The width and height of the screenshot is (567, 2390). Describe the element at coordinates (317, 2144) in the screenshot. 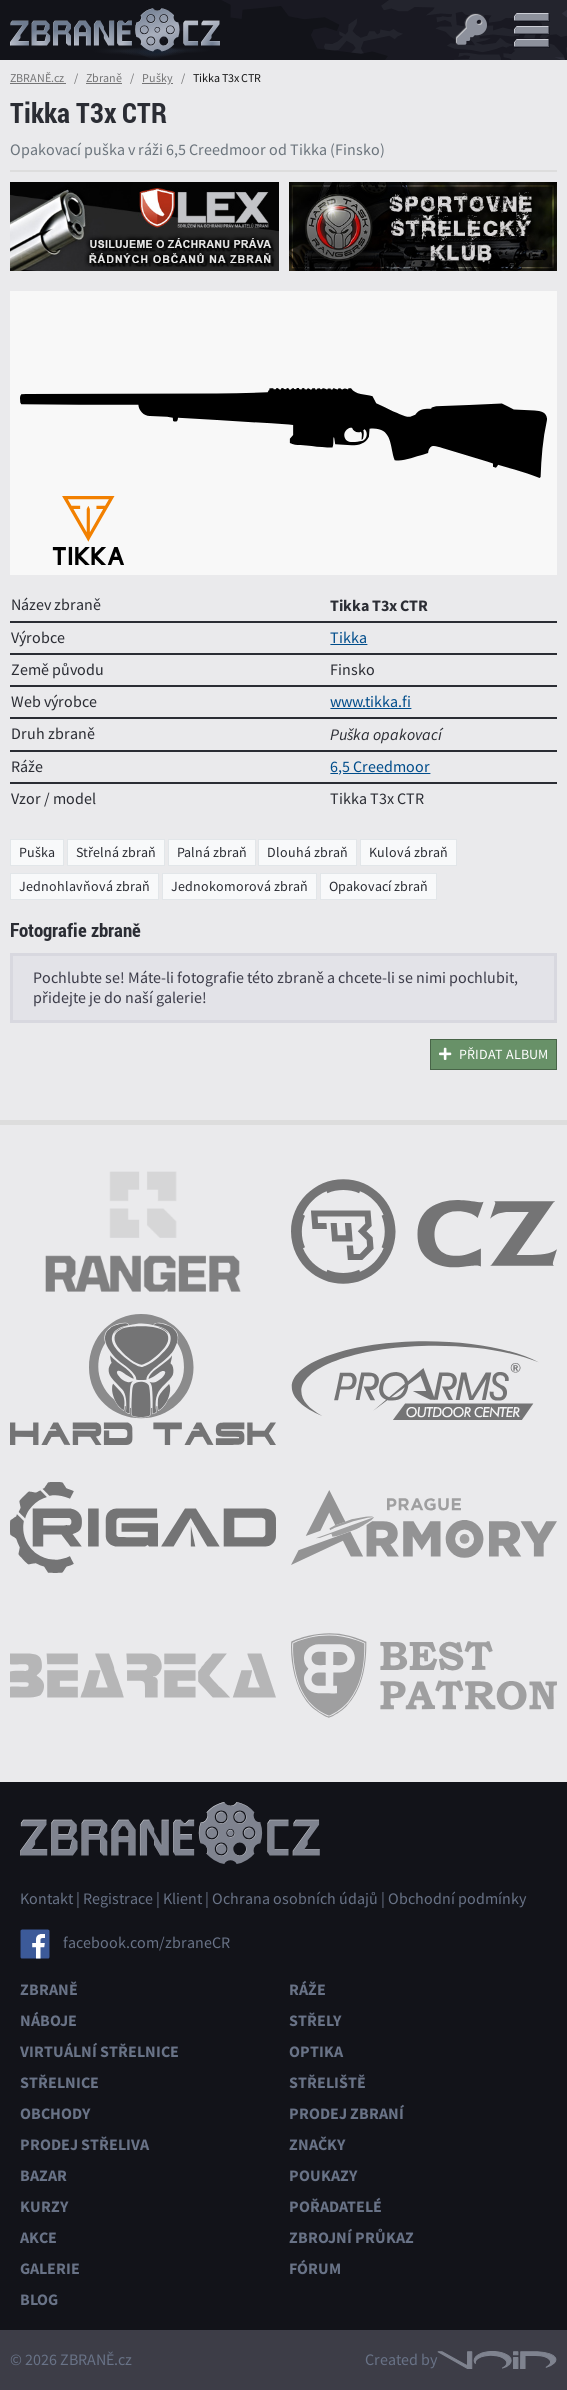

I see `Značky` at that location.